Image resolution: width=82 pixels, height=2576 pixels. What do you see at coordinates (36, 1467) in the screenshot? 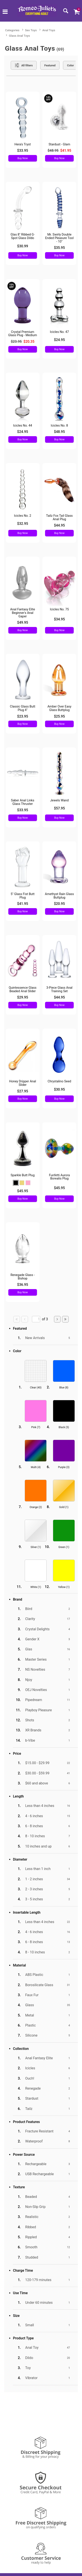
I see `Multi ()` at bounding box center [36, 1467].